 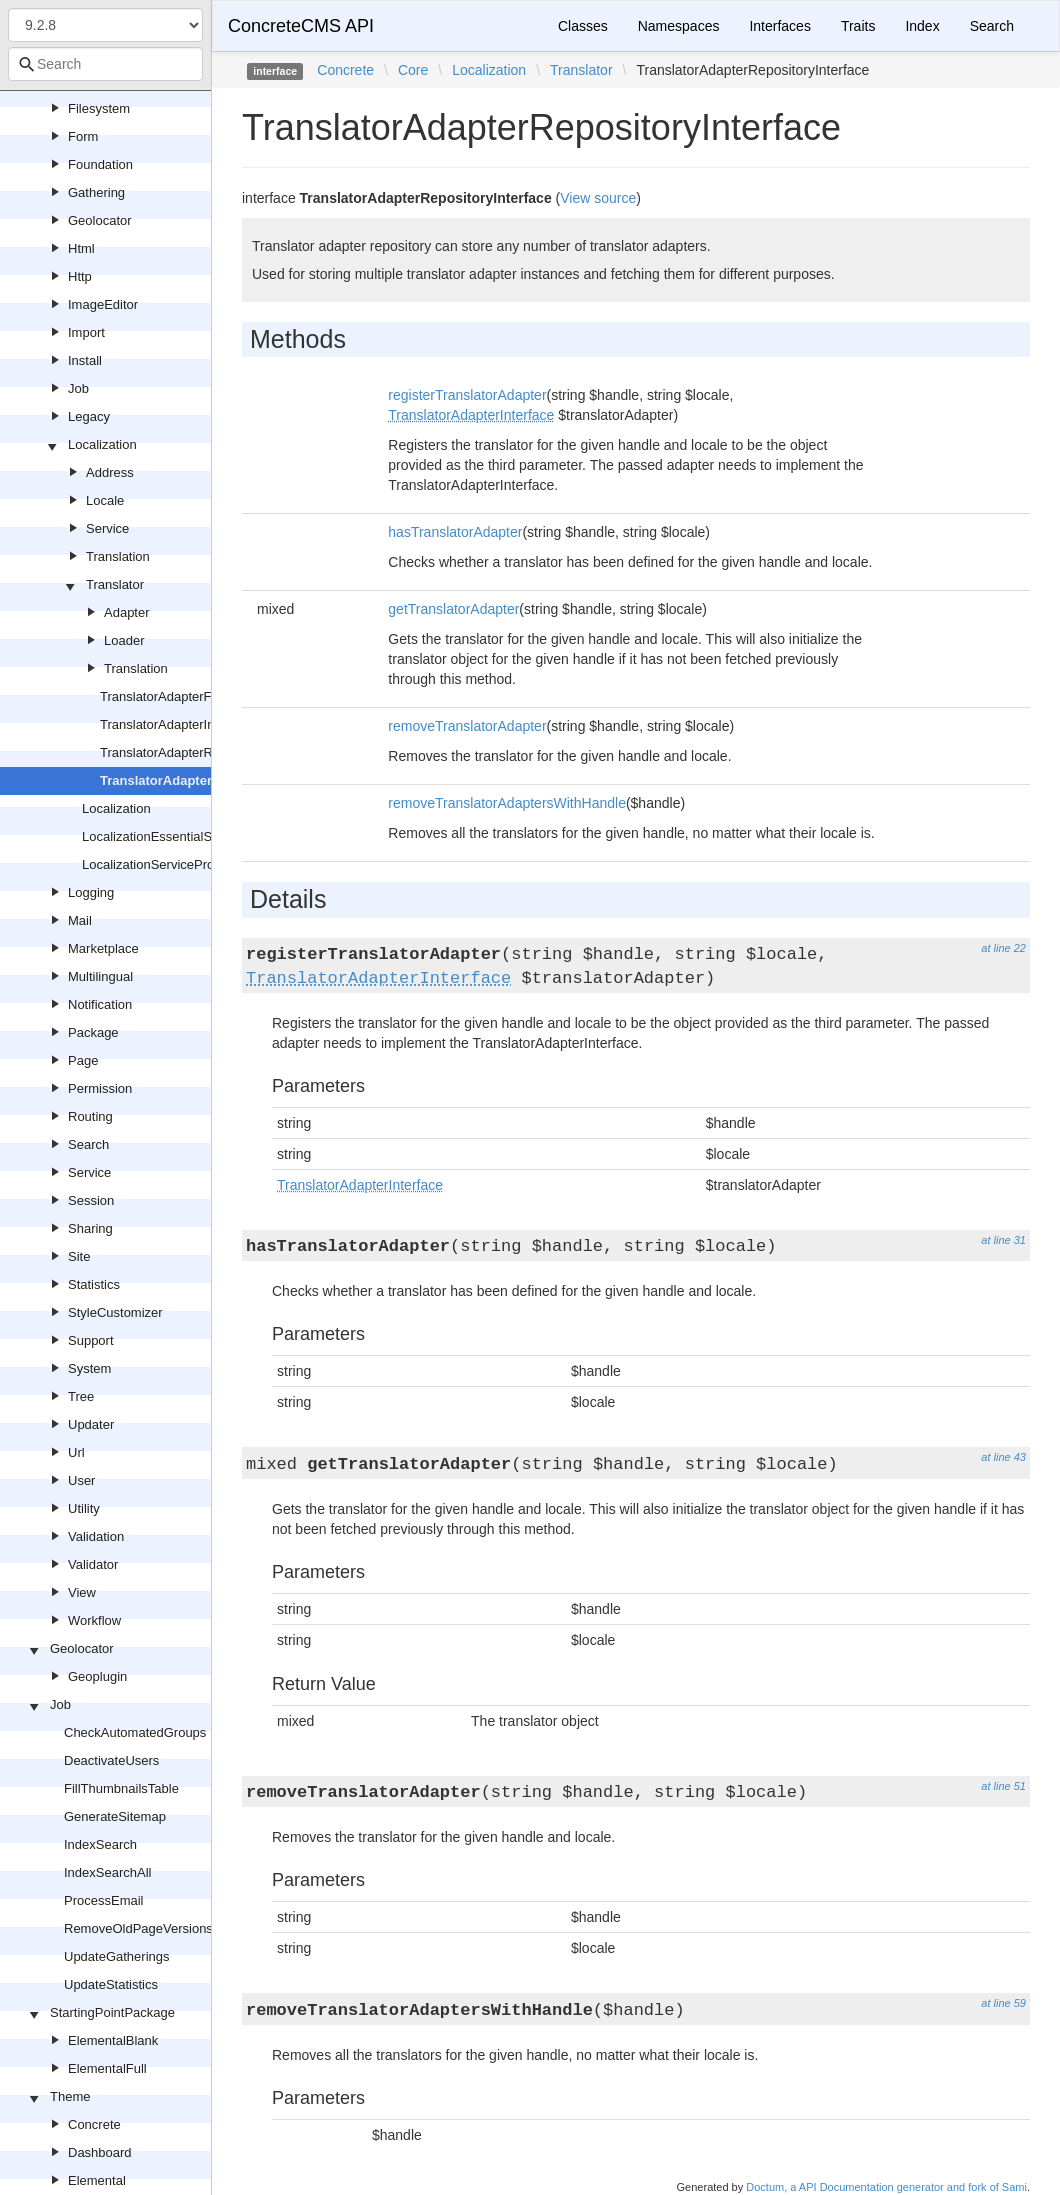 What do you see at coordinates (779, 26) in the screenshot?
I see `Interfaces` at bounding box center [779, 26].